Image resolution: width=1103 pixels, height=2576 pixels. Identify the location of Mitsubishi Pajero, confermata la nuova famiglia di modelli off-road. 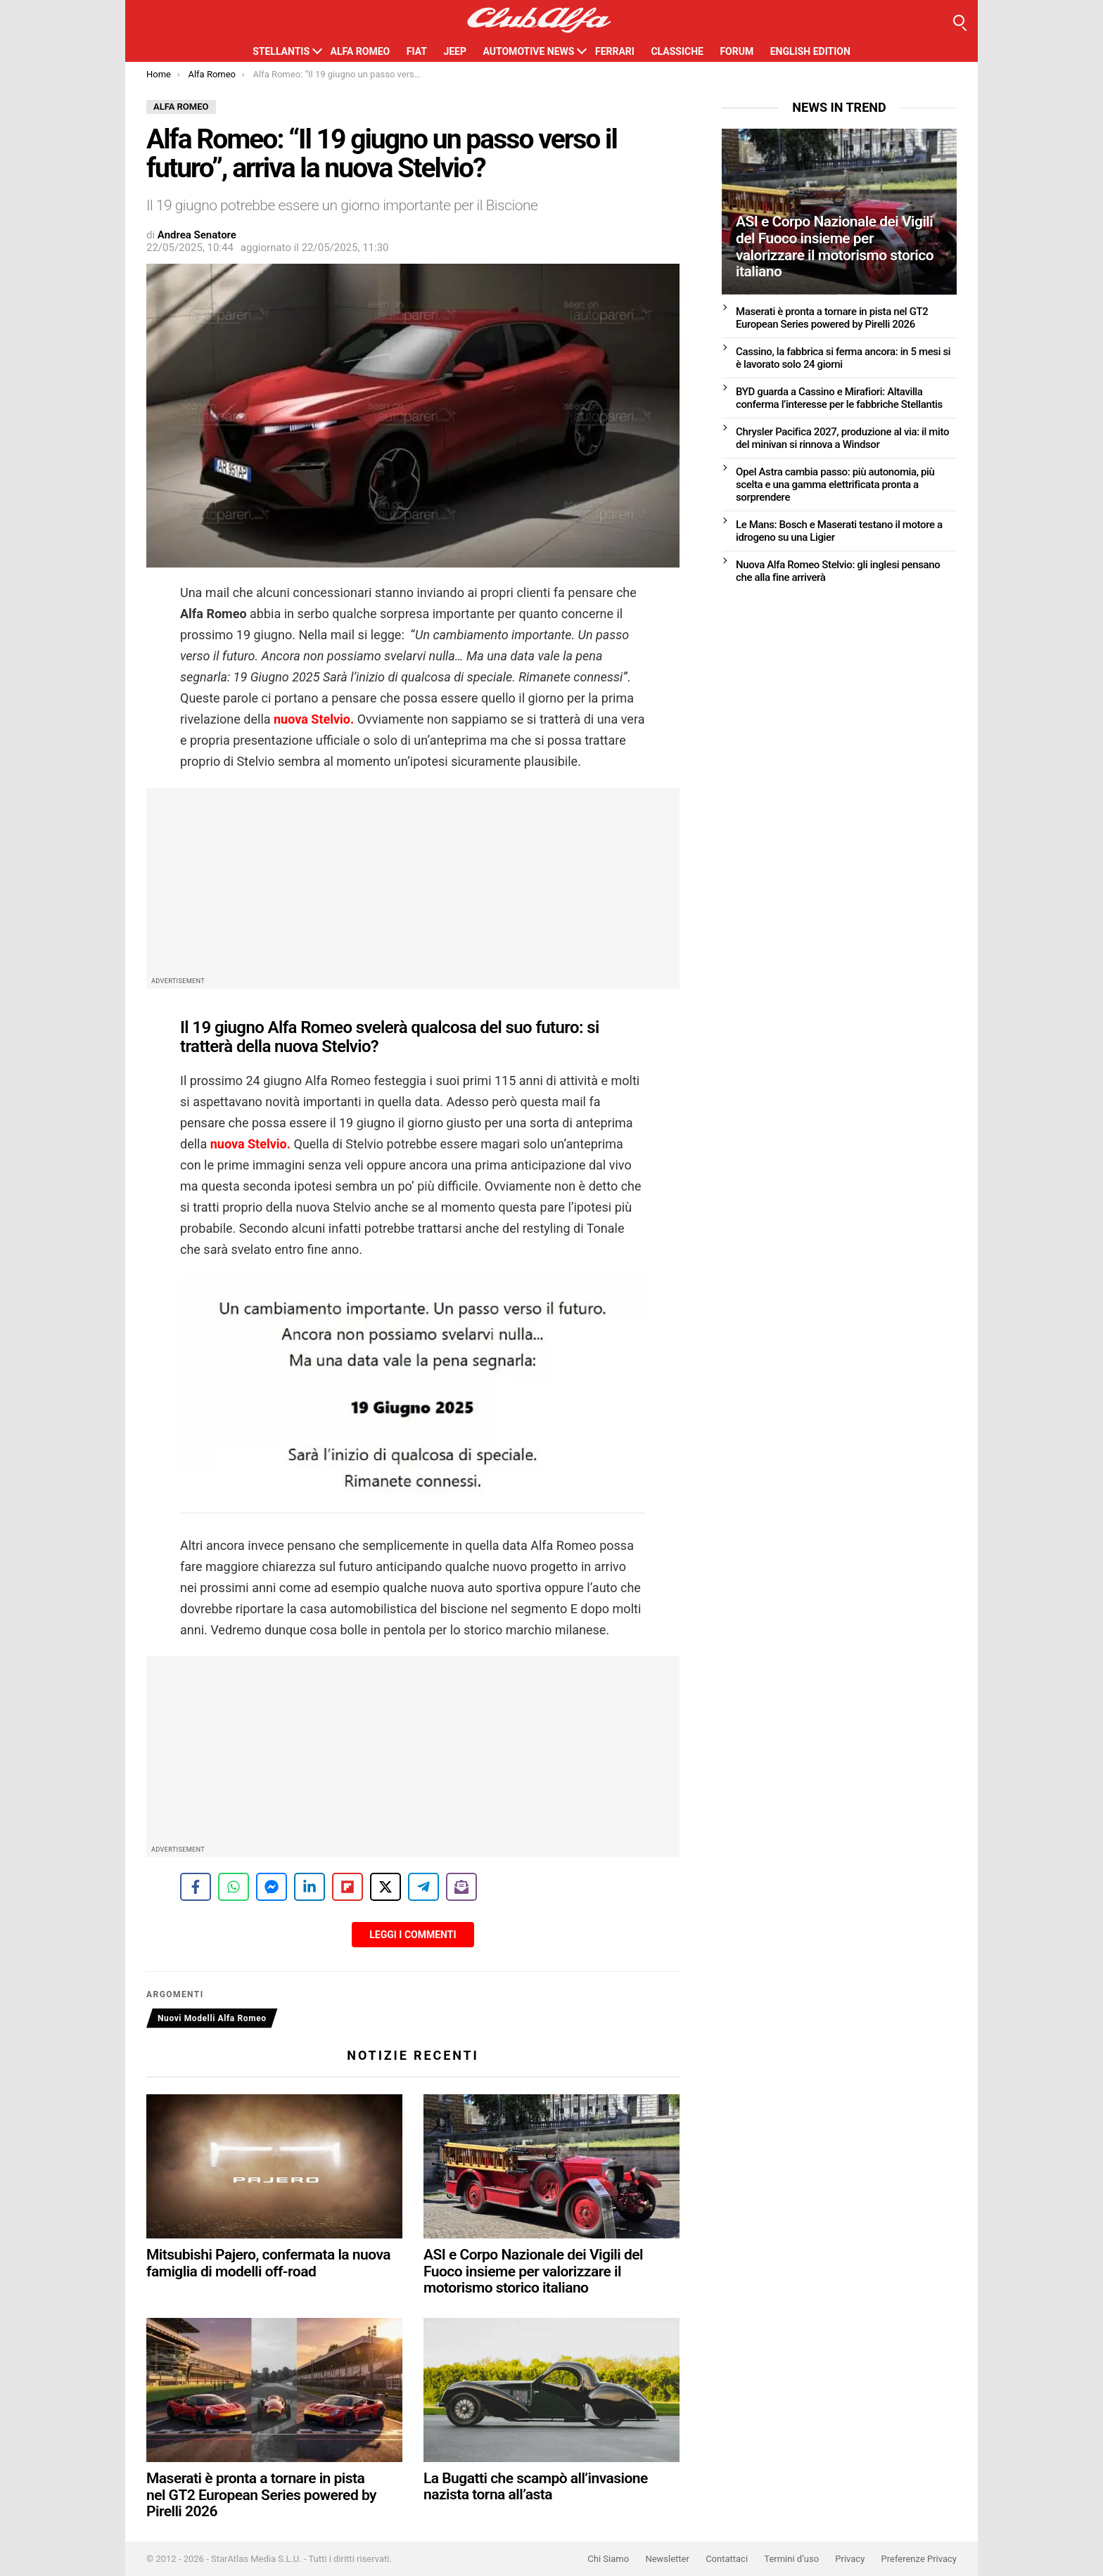
(268, 2263).